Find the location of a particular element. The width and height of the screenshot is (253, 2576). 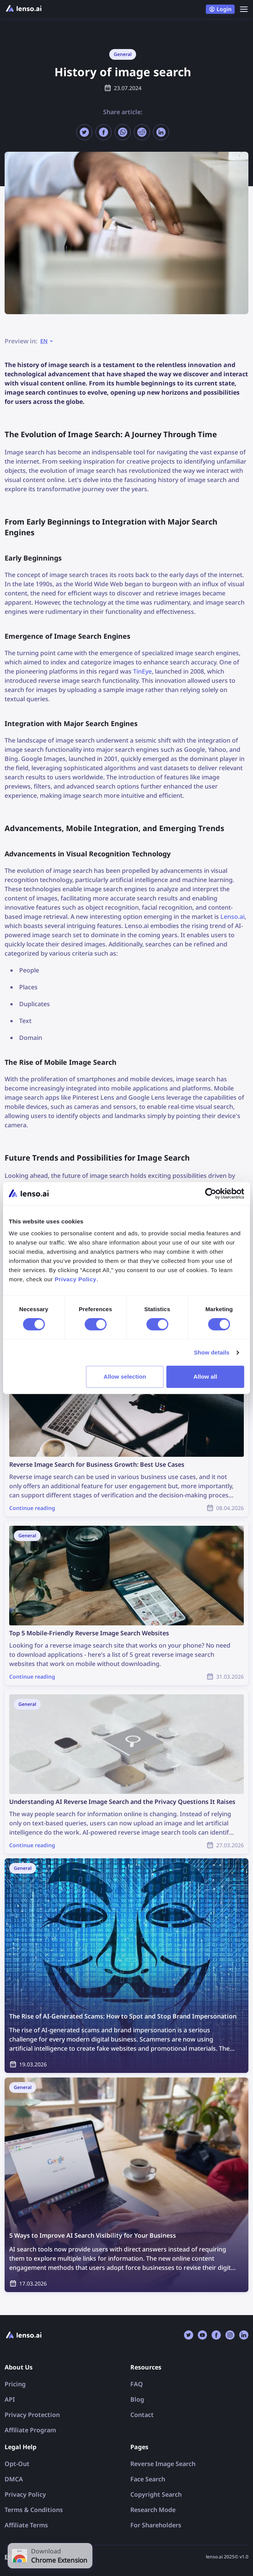

API is located at coordinates (10, 2399).